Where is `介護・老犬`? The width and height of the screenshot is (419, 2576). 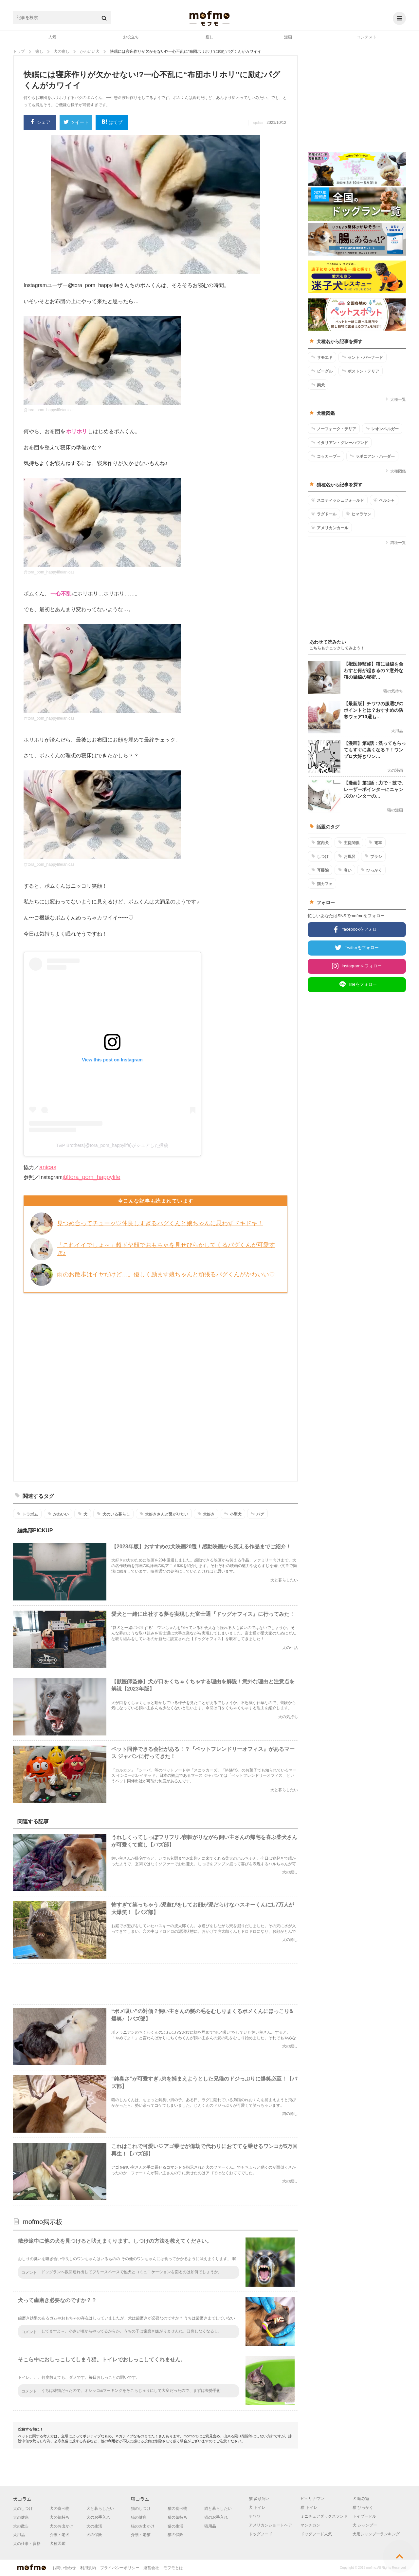
介護・老犬 is located at coordinates (59, 2534).